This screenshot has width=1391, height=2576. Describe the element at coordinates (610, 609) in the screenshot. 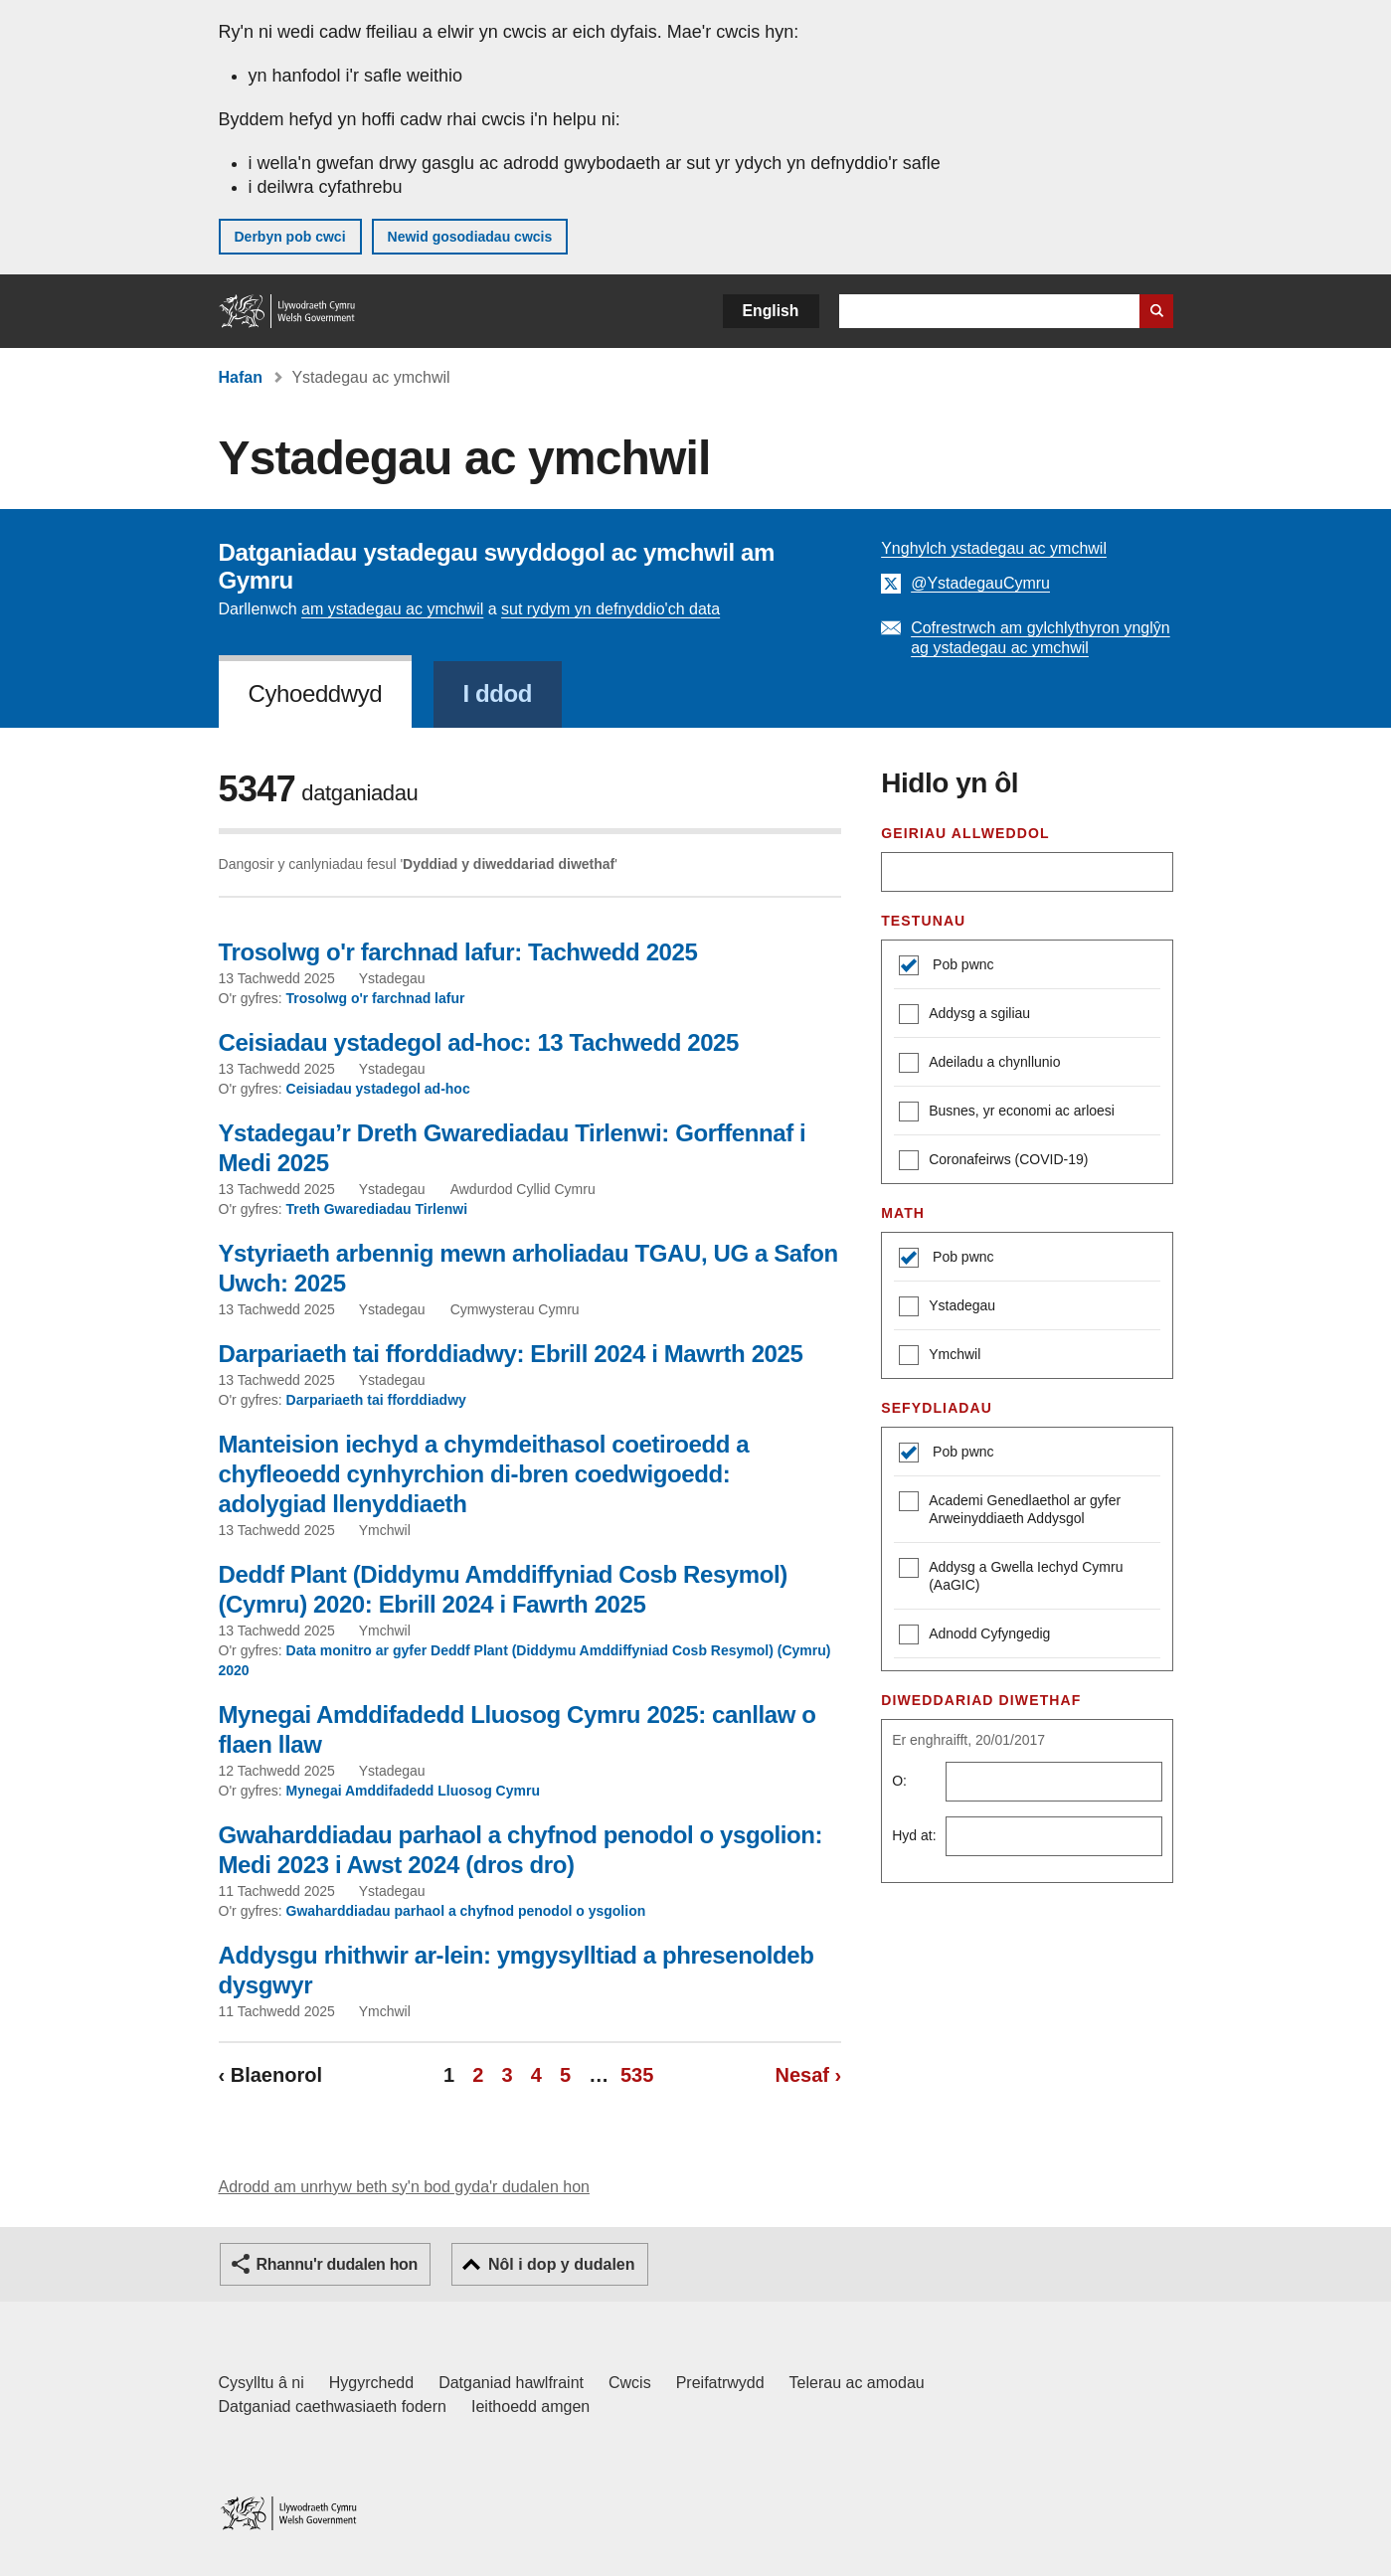

I see `sut rydym yn defnyddio'ch data` at that location.